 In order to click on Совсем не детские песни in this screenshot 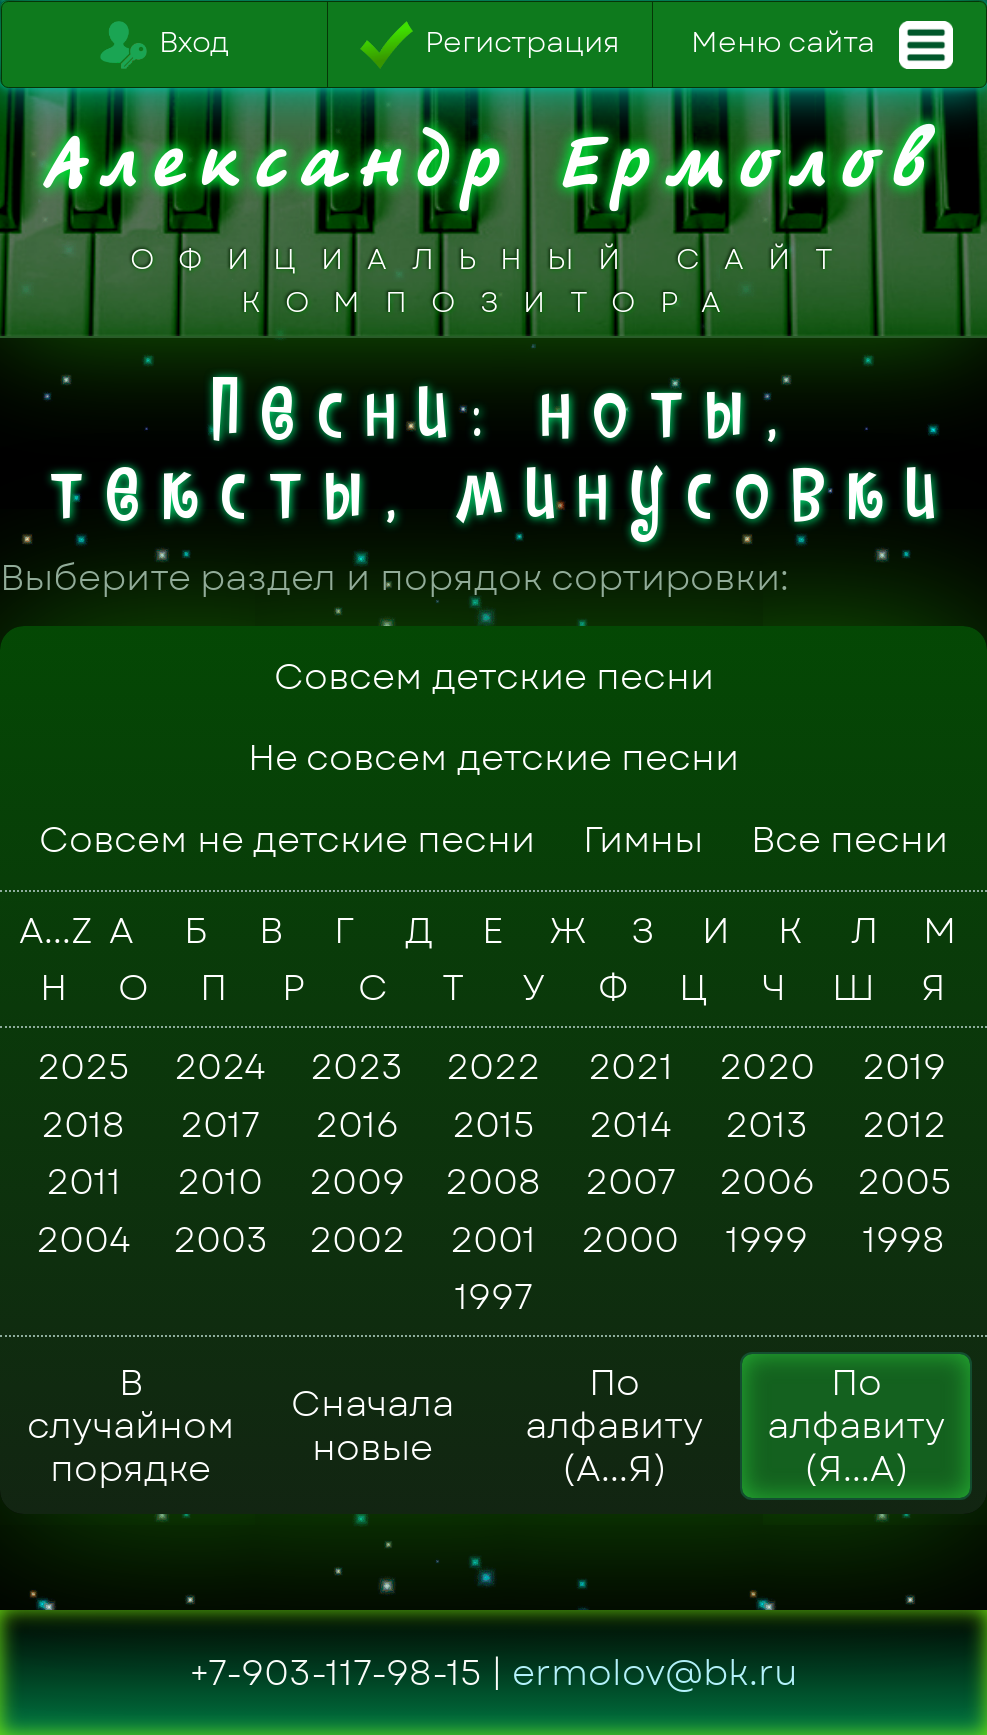, I will do `click(287, 839)`.